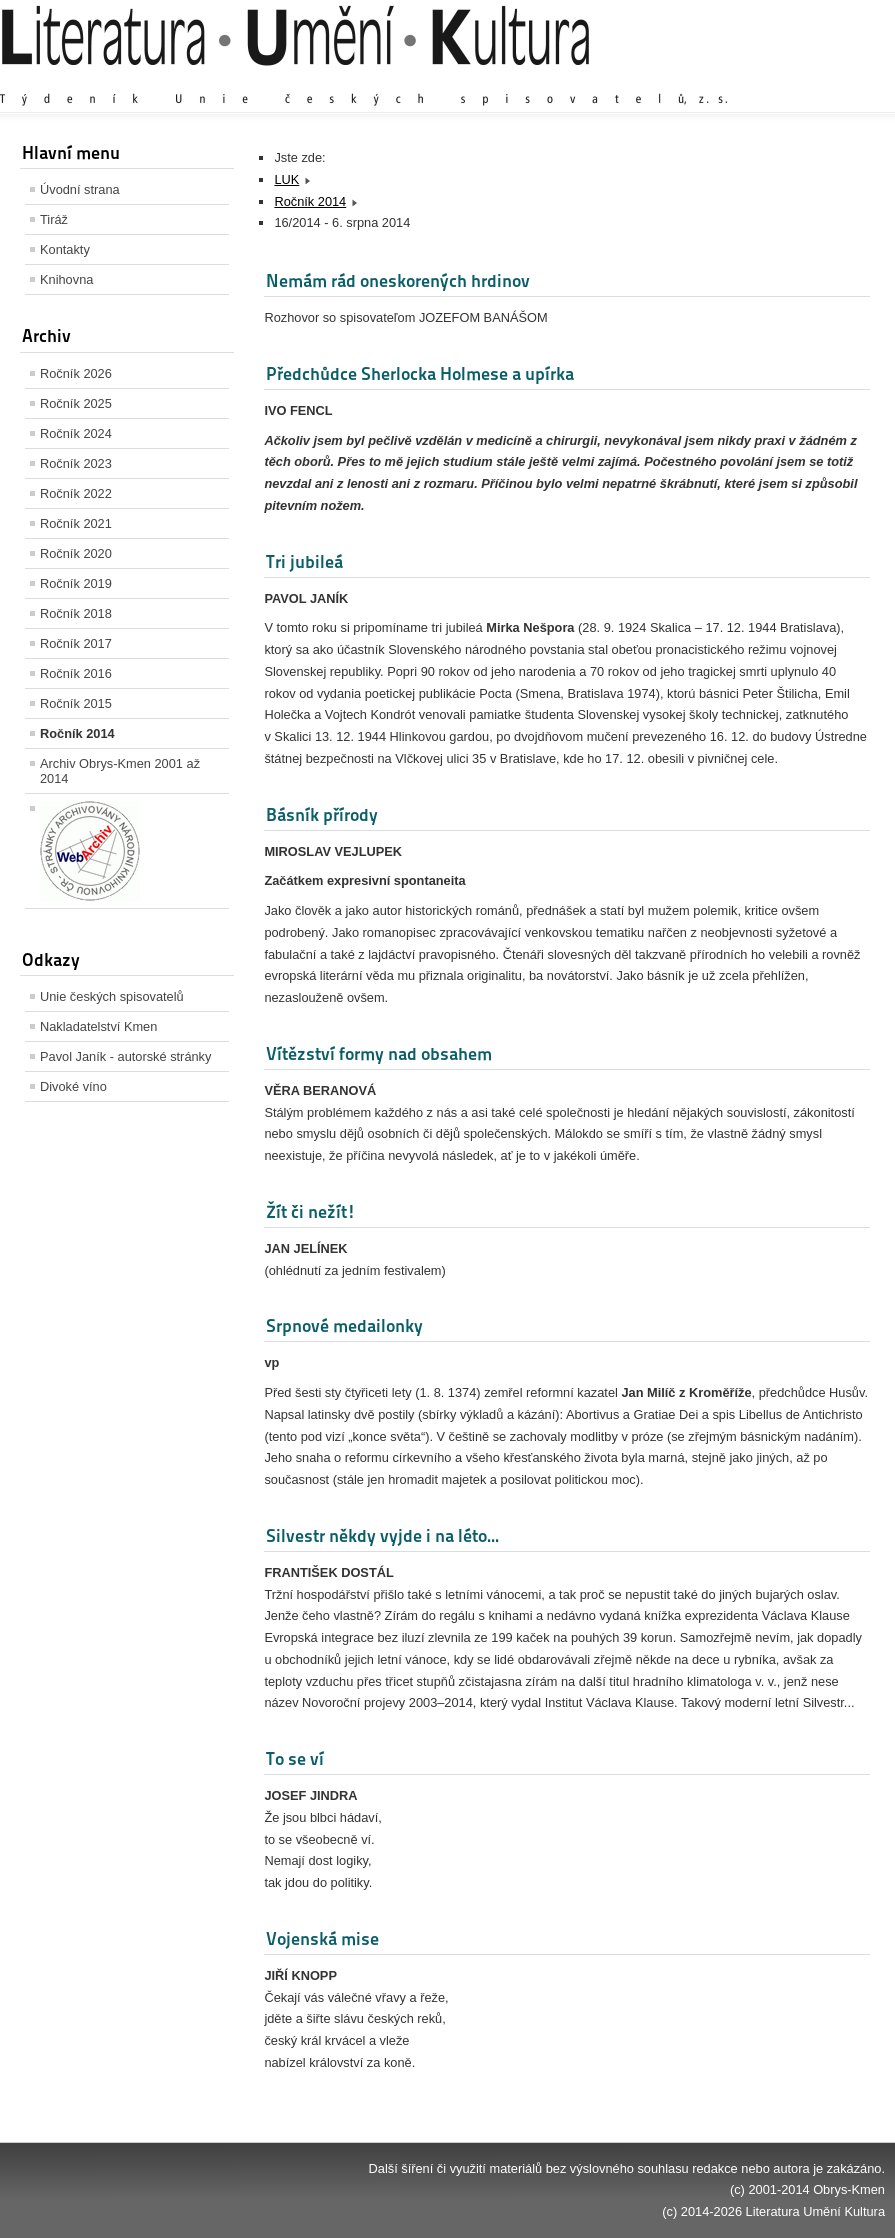  I want to click on Kontakty, so click(65, 249).